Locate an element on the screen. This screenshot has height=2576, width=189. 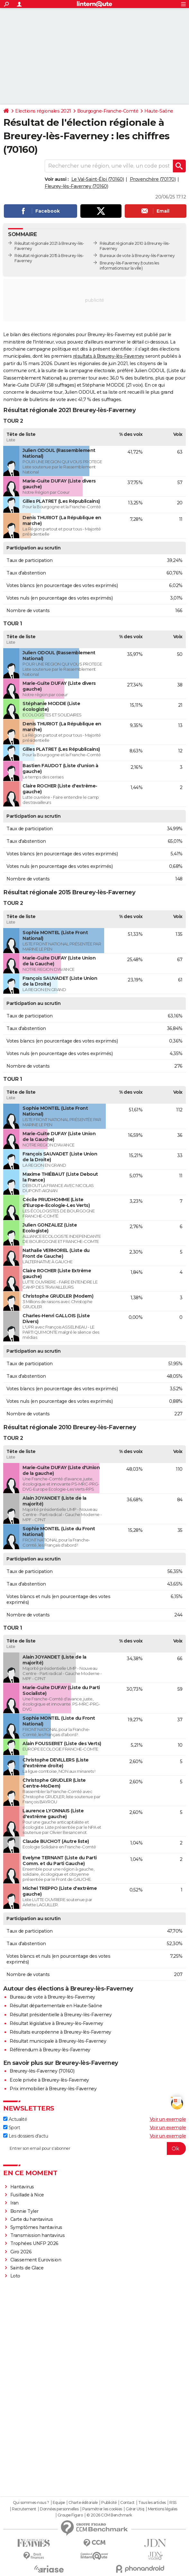
Actualité is located at coordinates (15, 2119).